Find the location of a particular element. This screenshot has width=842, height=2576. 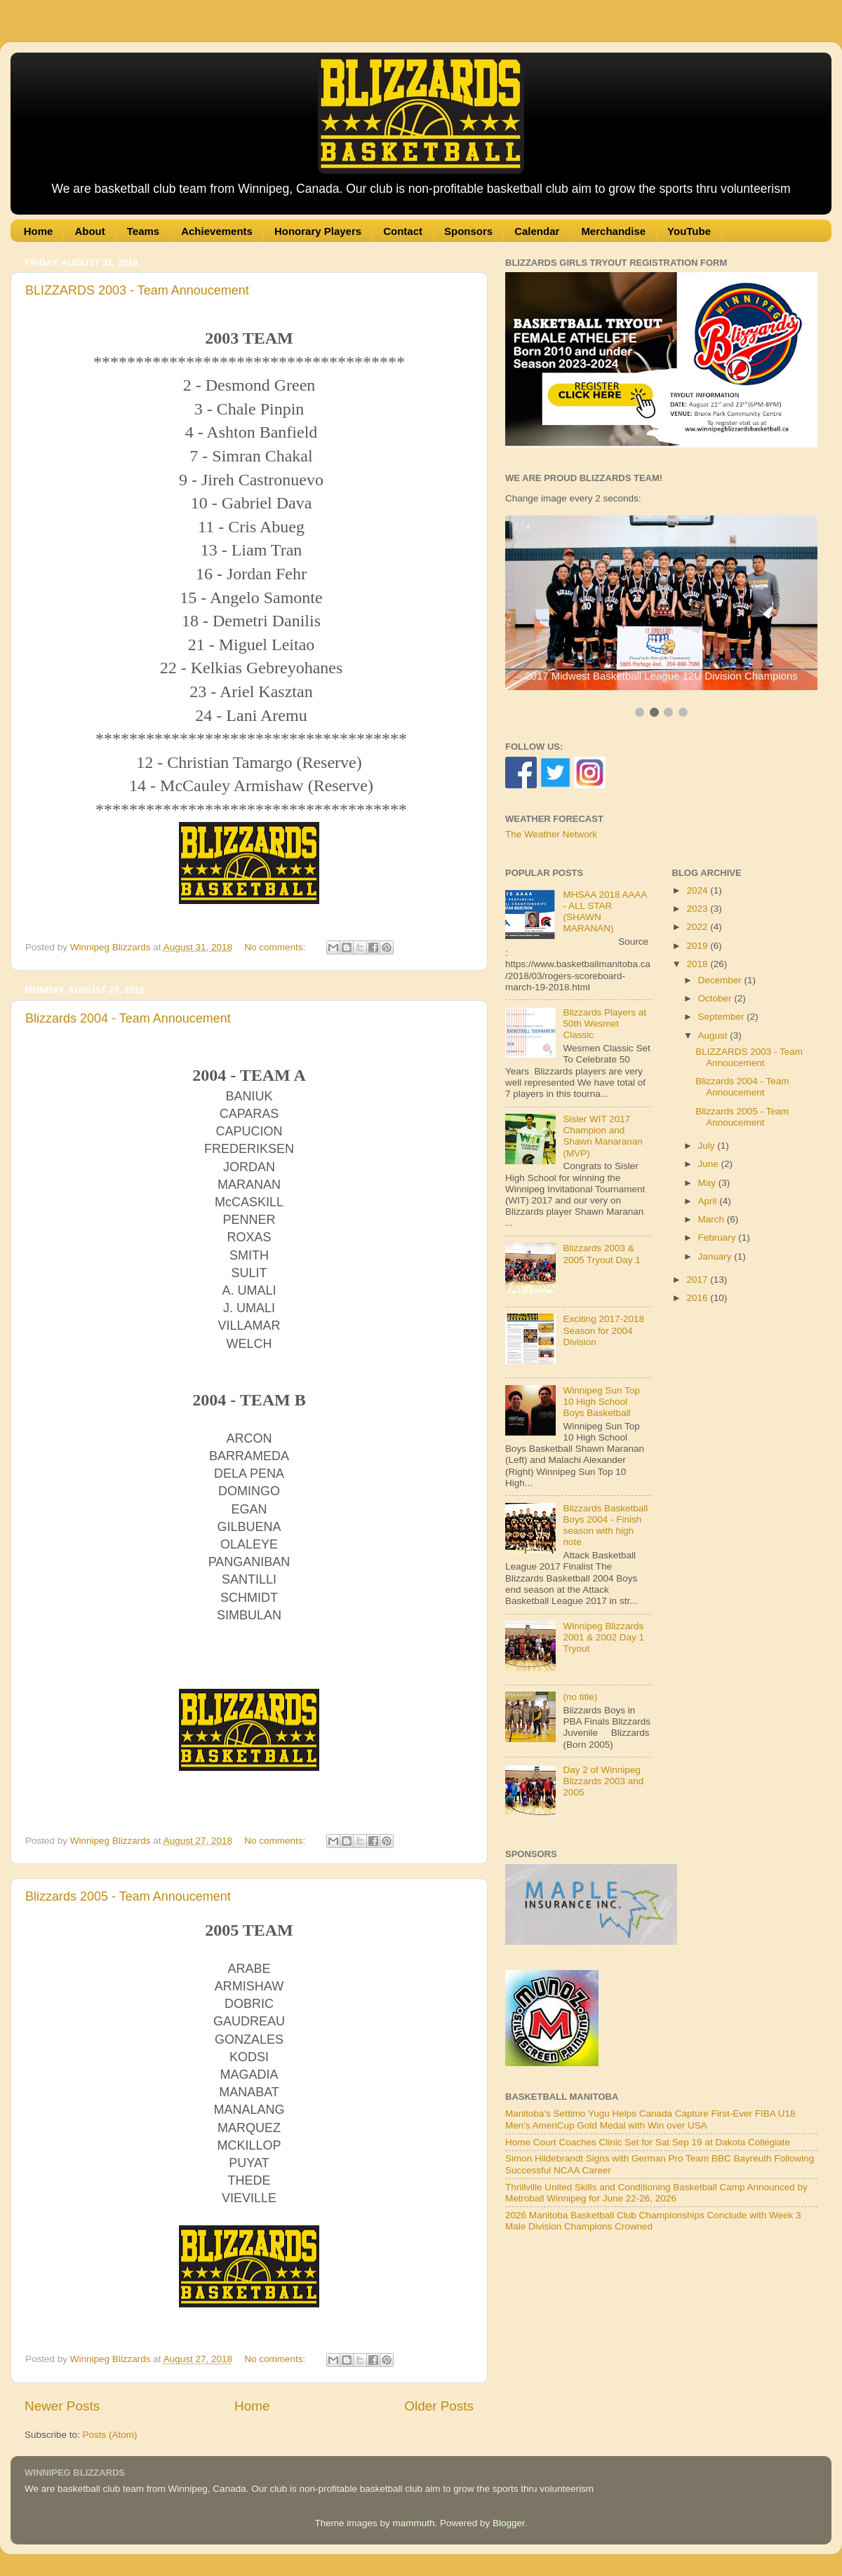

2017 is located at coordinates (698, 1279).